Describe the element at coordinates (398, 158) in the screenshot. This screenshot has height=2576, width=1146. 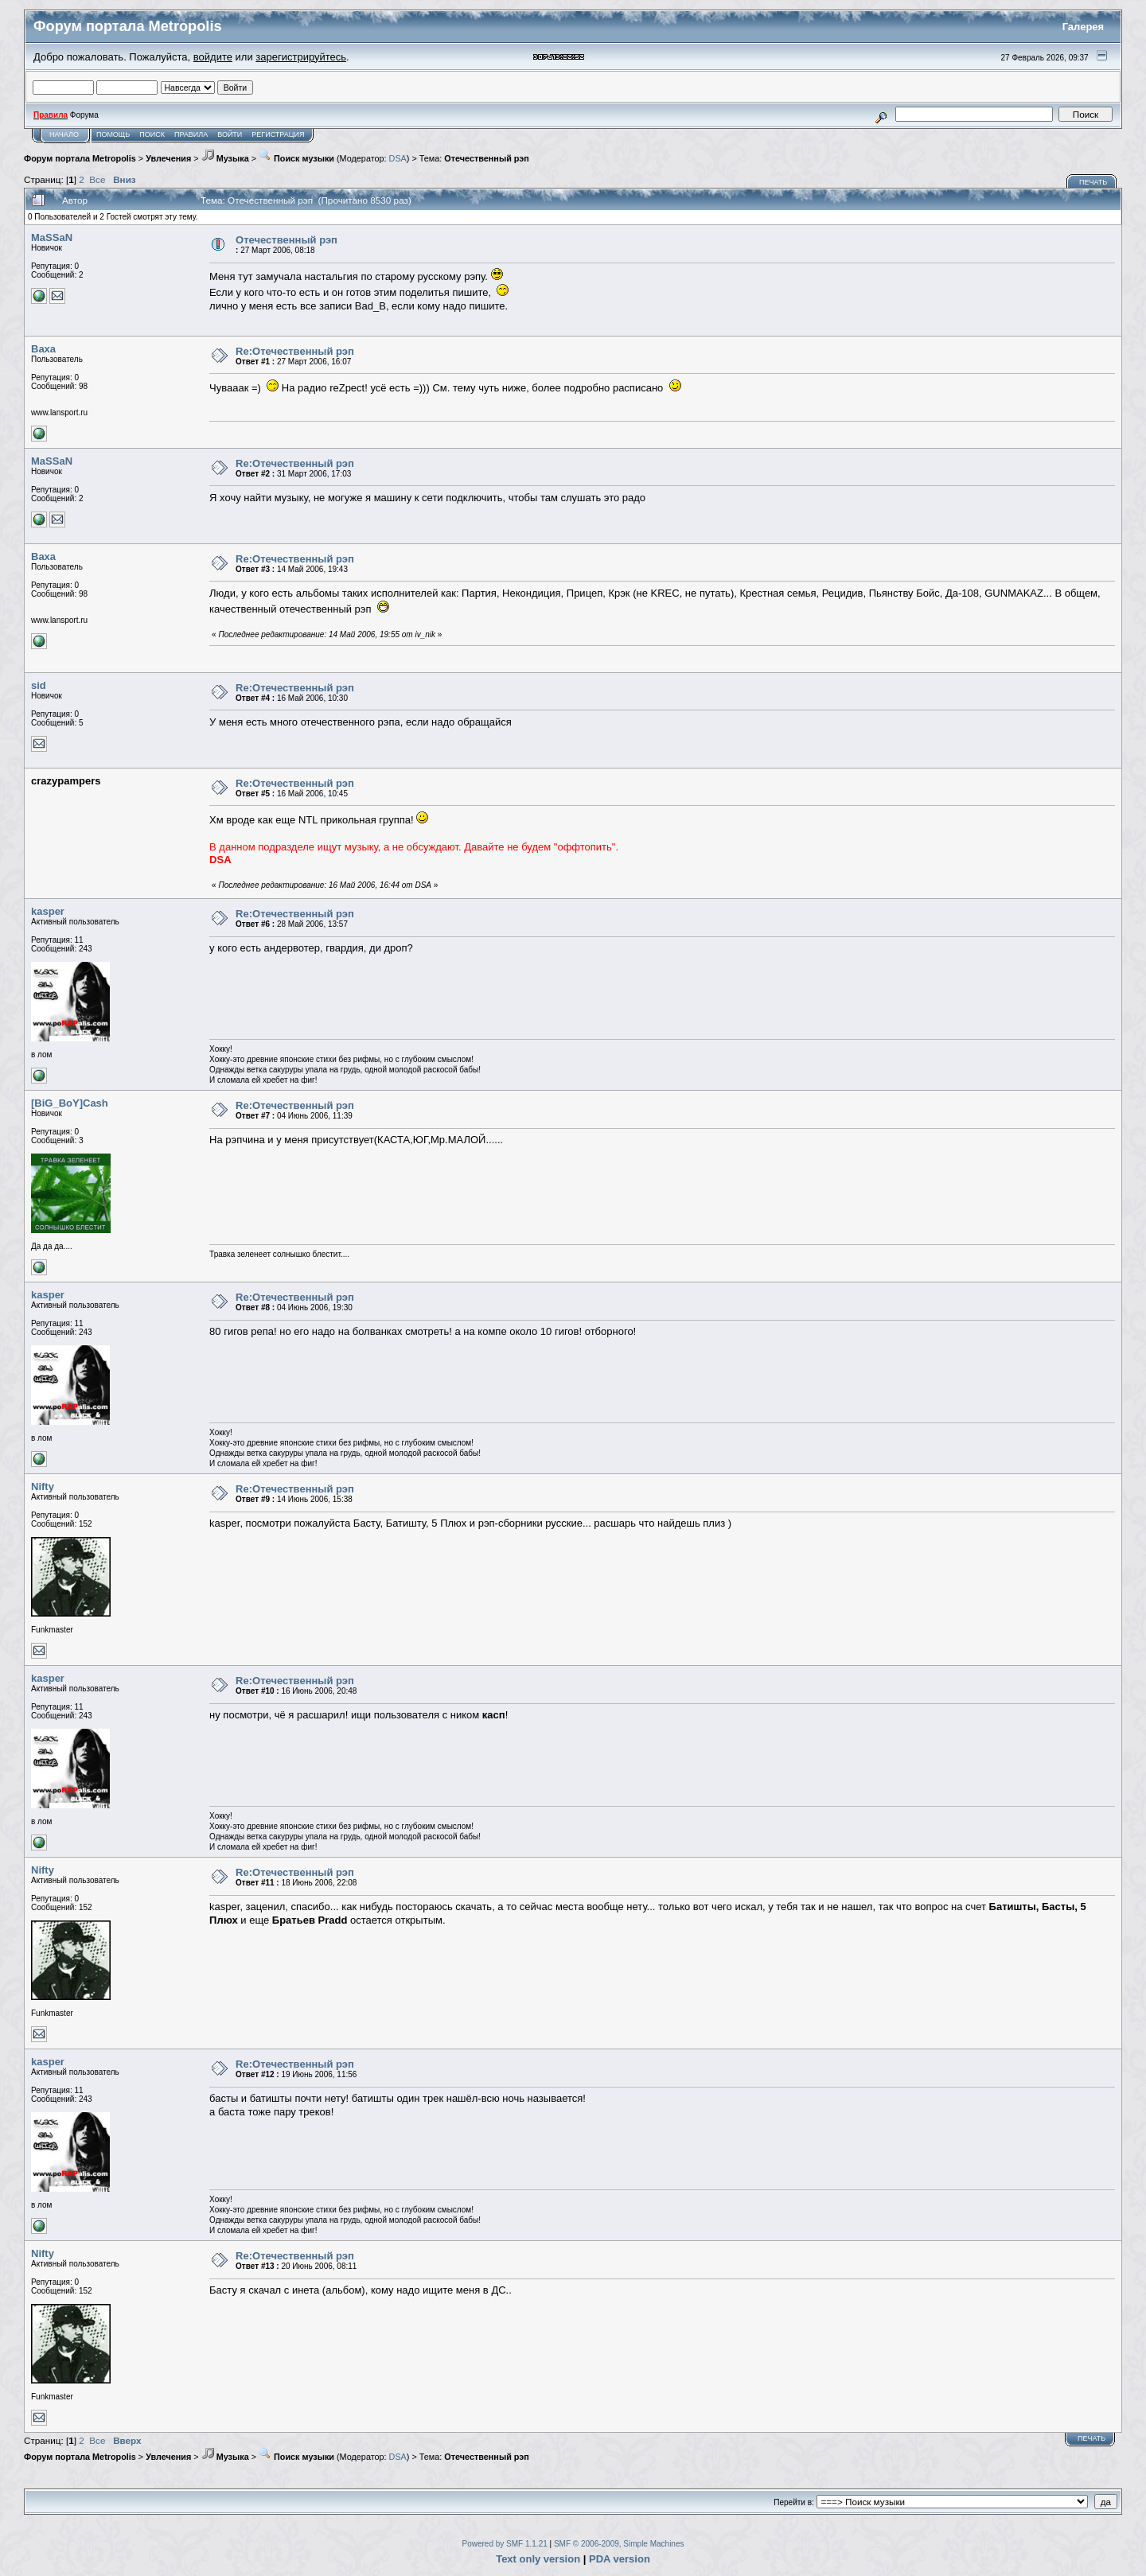
I see `DSA` at that location.